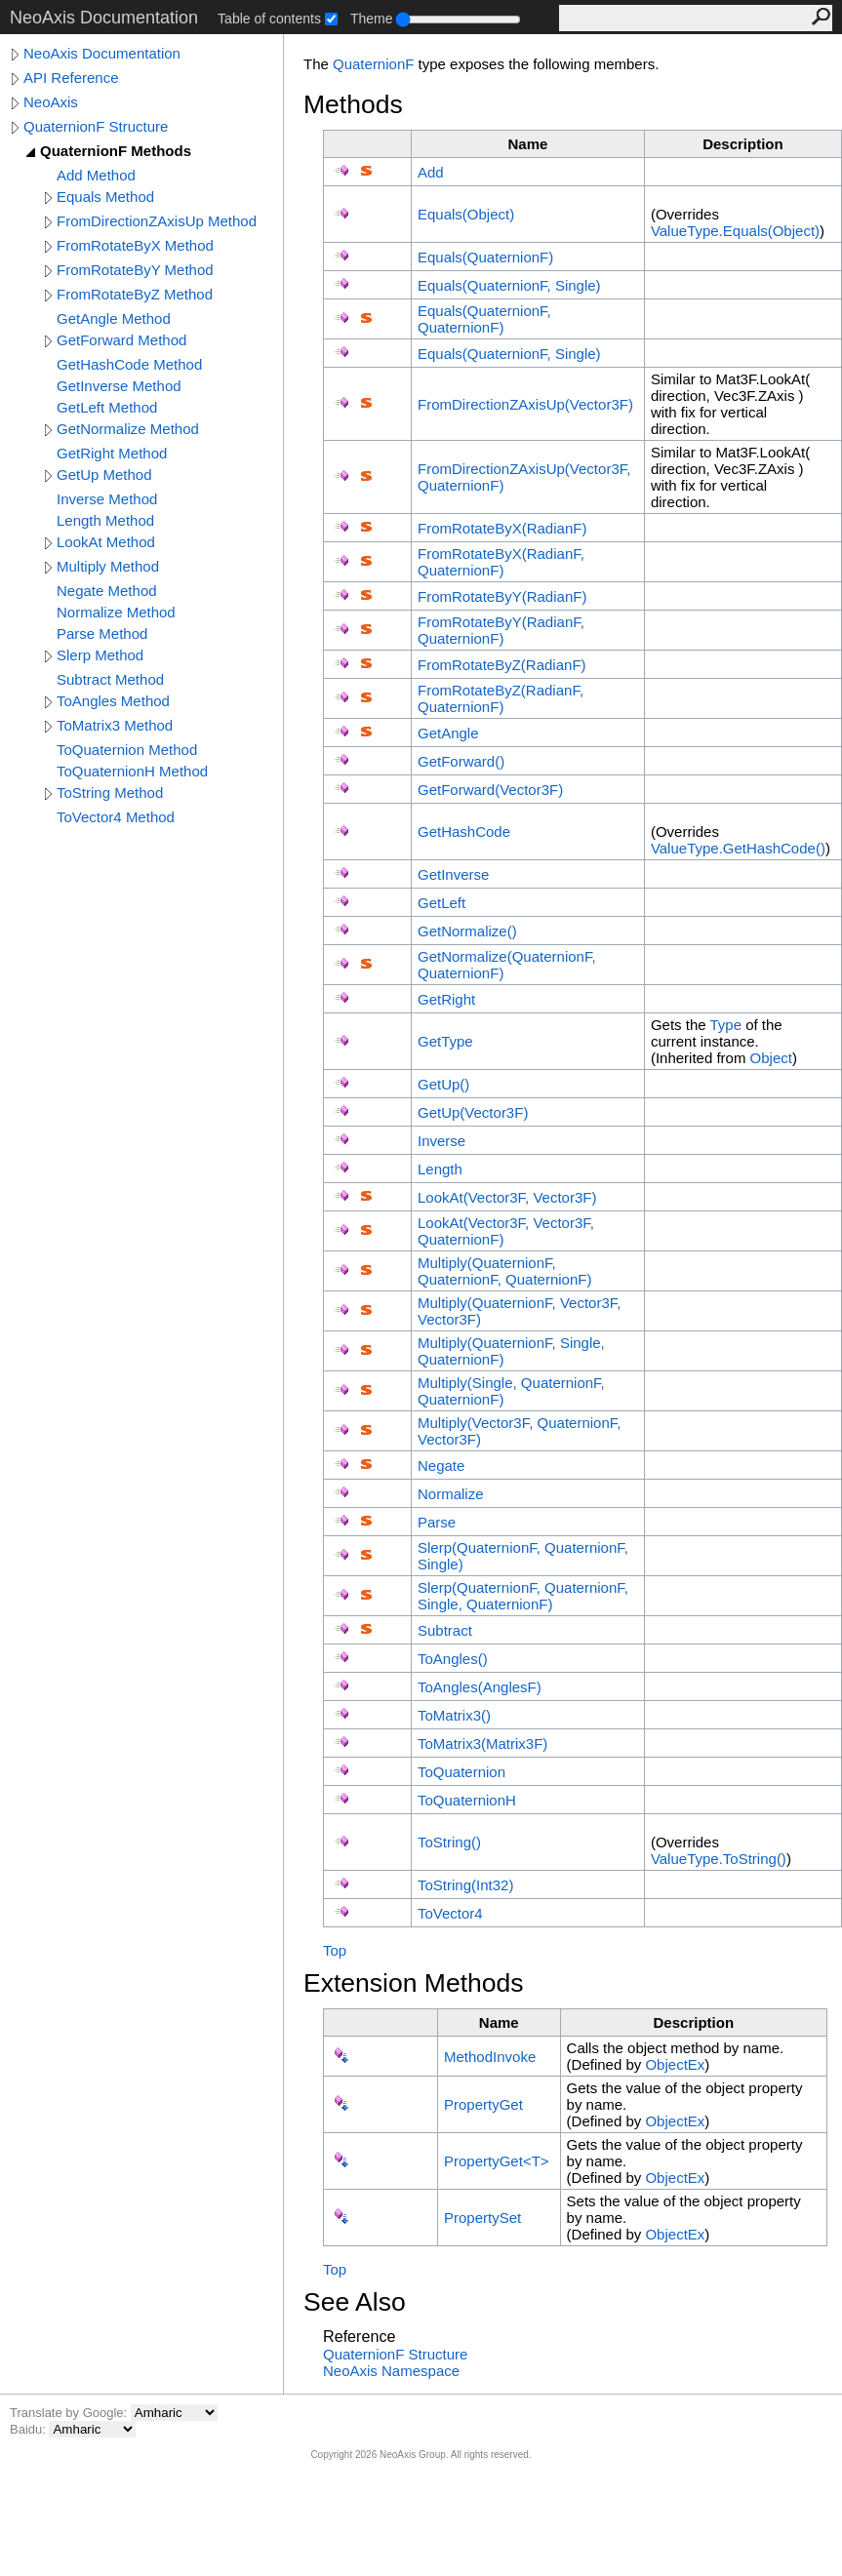 Image resolution: width=842 pixels, height=2576 pixels. Describe the element at coordinates (132, 771) in the screenshot. I see `ToQuaternionH Method` at that location.